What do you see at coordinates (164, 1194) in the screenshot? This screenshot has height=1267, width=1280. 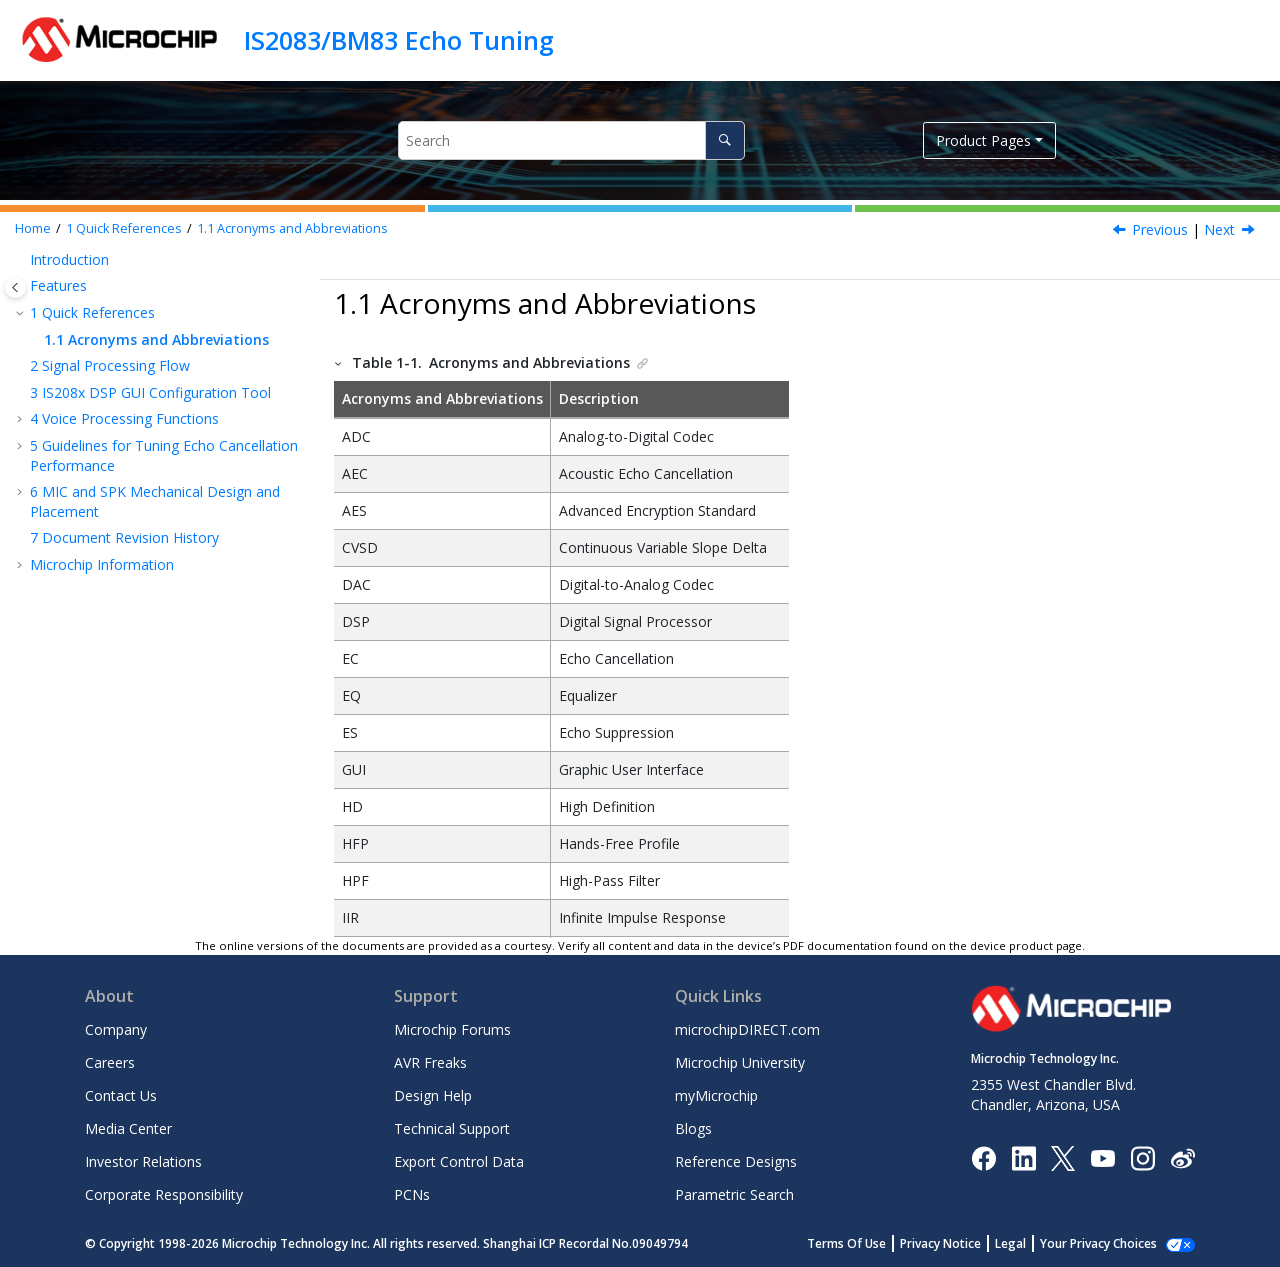 I see `Corporate Responsibility` at bounding box center [164, 1194].